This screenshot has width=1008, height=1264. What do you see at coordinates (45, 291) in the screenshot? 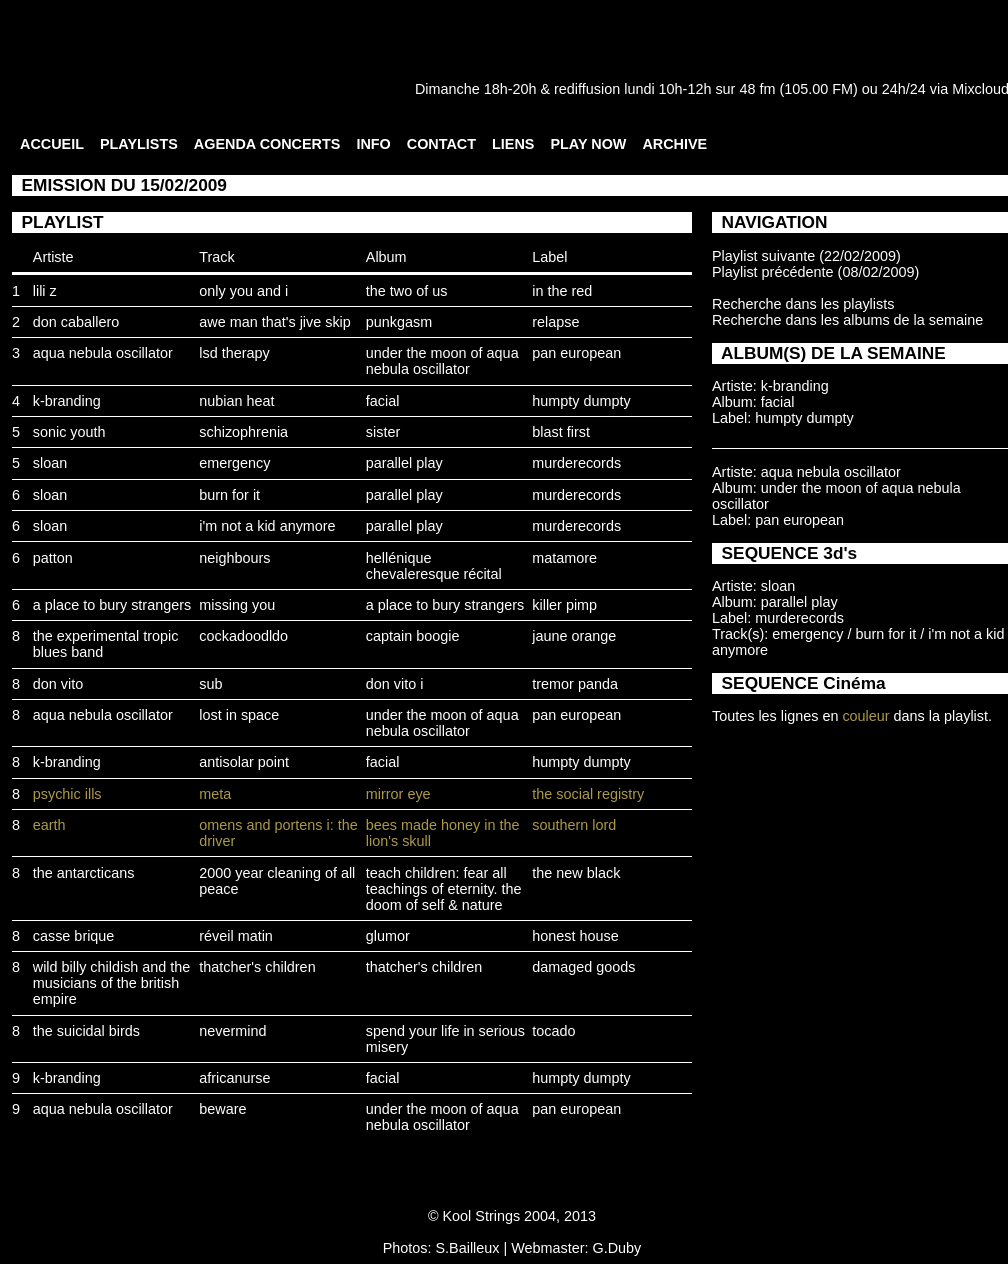
I see `lili z` at bounding box center [45, 291].